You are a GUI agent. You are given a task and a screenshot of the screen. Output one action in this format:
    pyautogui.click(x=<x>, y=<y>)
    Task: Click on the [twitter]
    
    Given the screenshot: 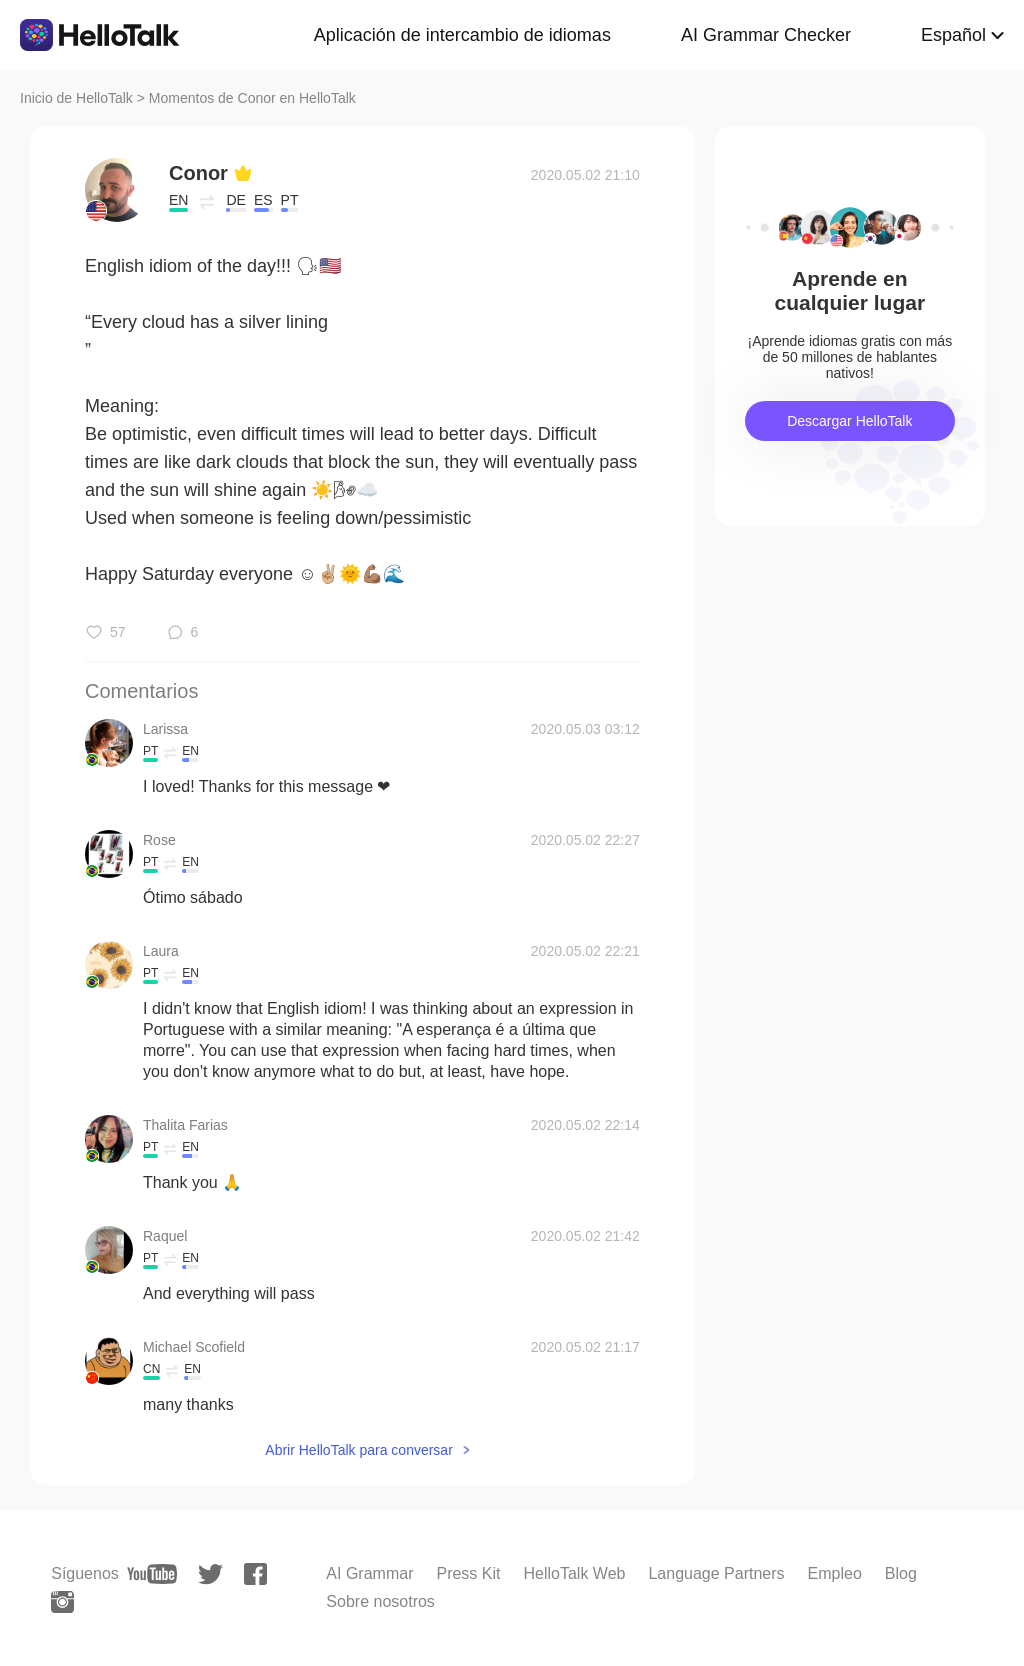 What is the action you would take?
    pyautogui.click(x=210, y=1574)
    